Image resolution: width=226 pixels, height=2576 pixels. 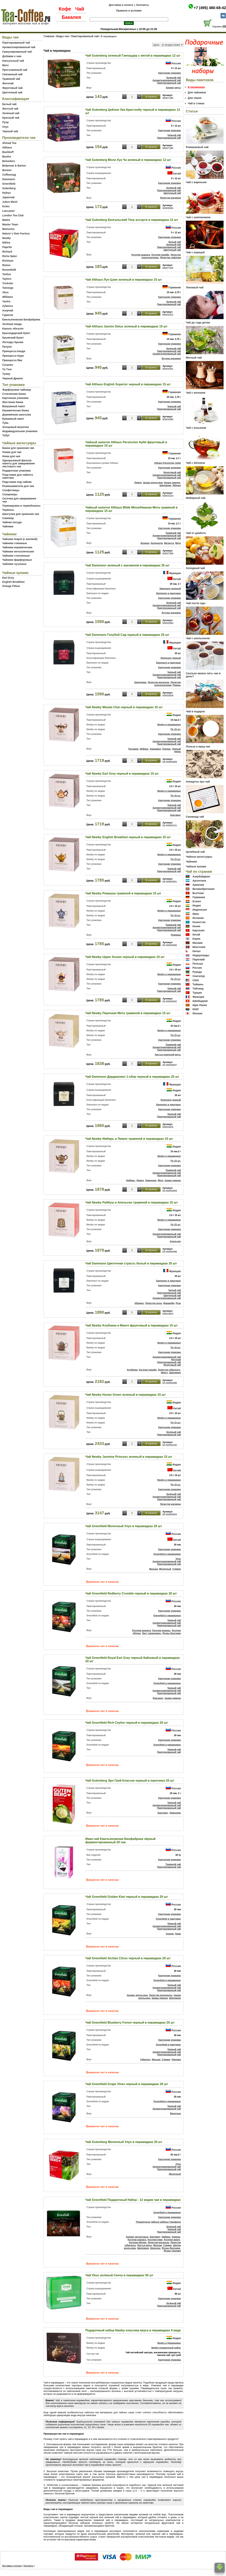 I want to click on Клубника, so click(x=132, y=1370).